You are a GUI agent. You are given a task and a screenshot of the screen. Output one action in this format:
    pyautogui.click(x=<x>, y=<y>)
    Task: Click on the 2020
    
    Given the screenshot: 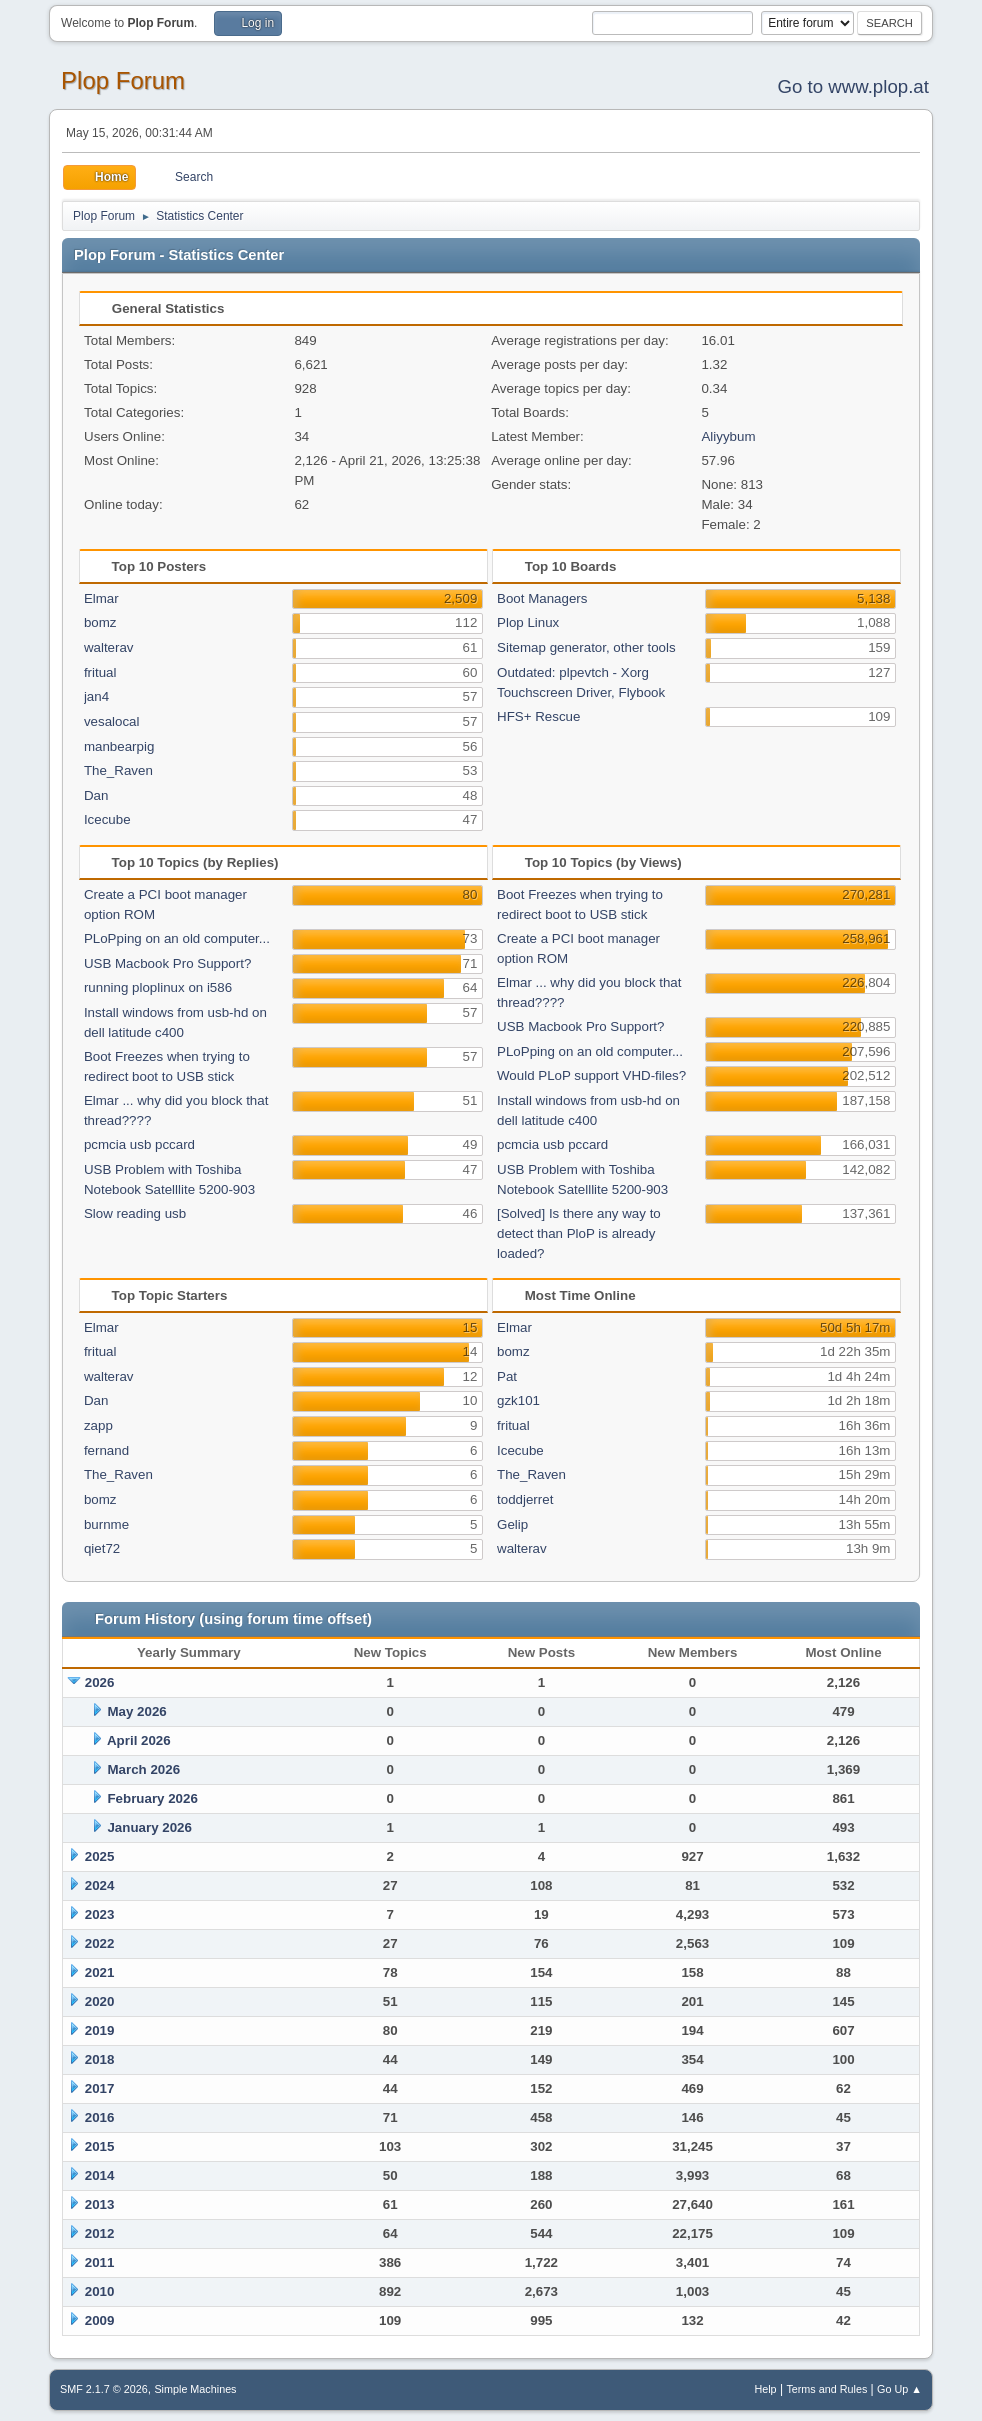 What is the action you would take?
    pyautogui.click(x=100, y=2001)
    